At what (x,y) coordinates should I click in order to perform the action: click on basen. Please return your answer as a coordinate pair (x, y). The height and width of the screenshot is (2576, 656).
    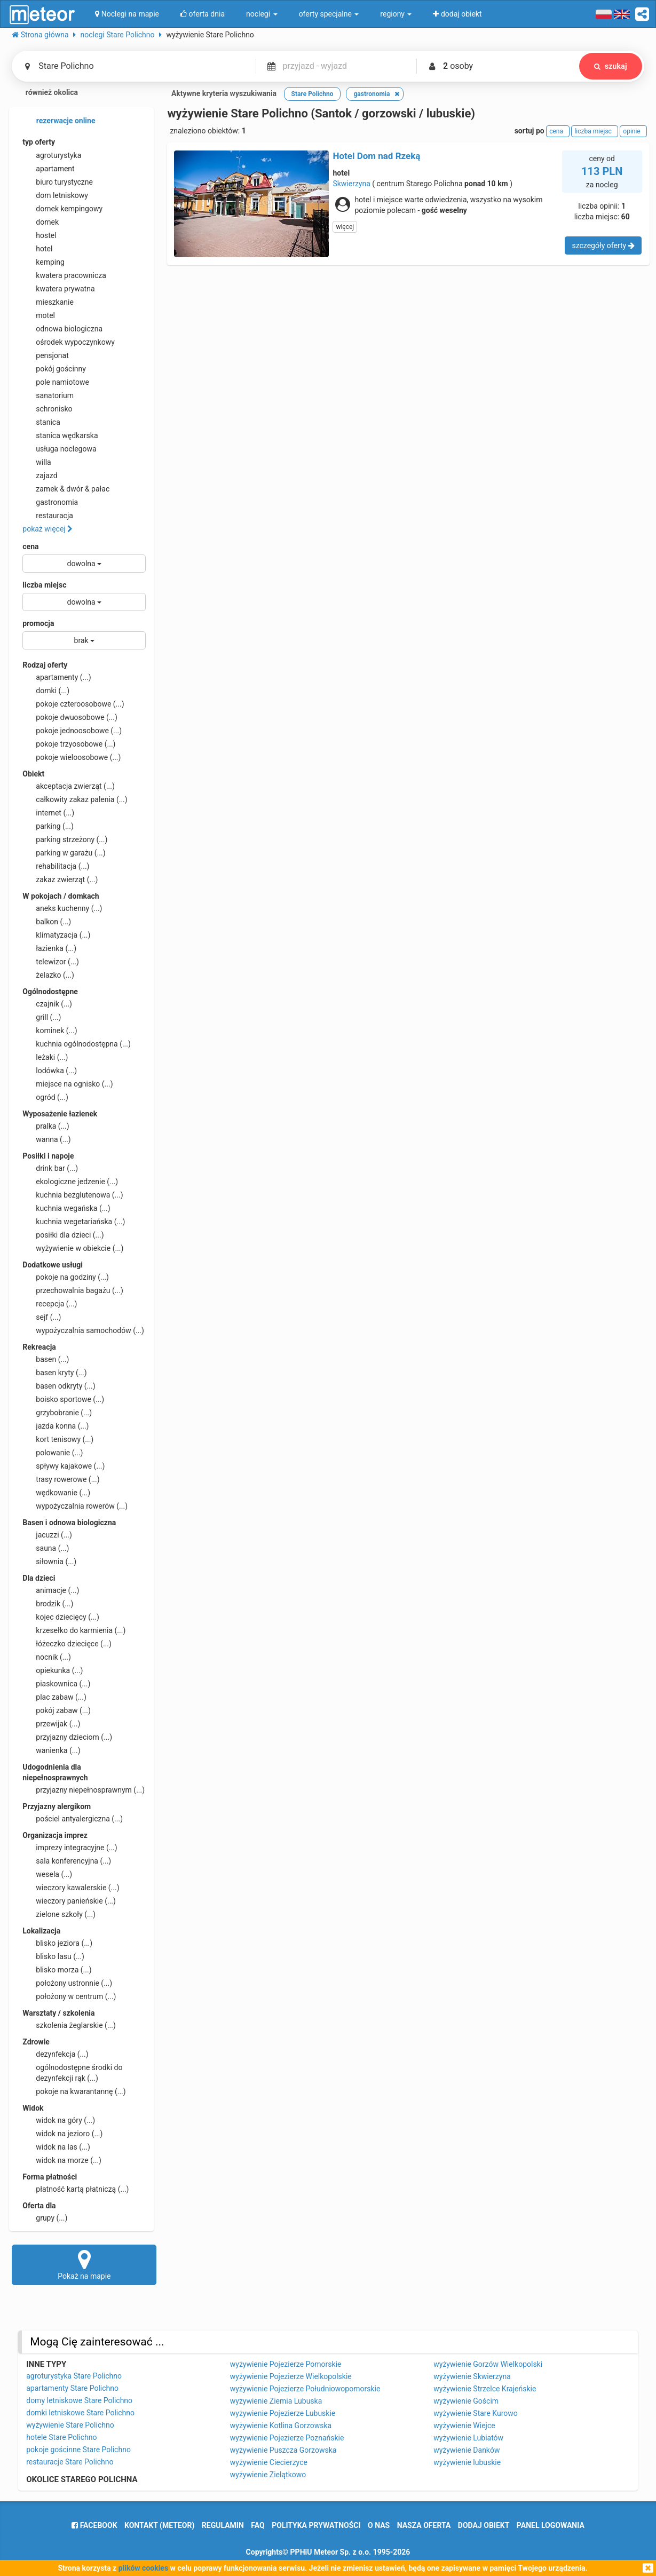
    Looking at the image, I should click on (45, 1359).